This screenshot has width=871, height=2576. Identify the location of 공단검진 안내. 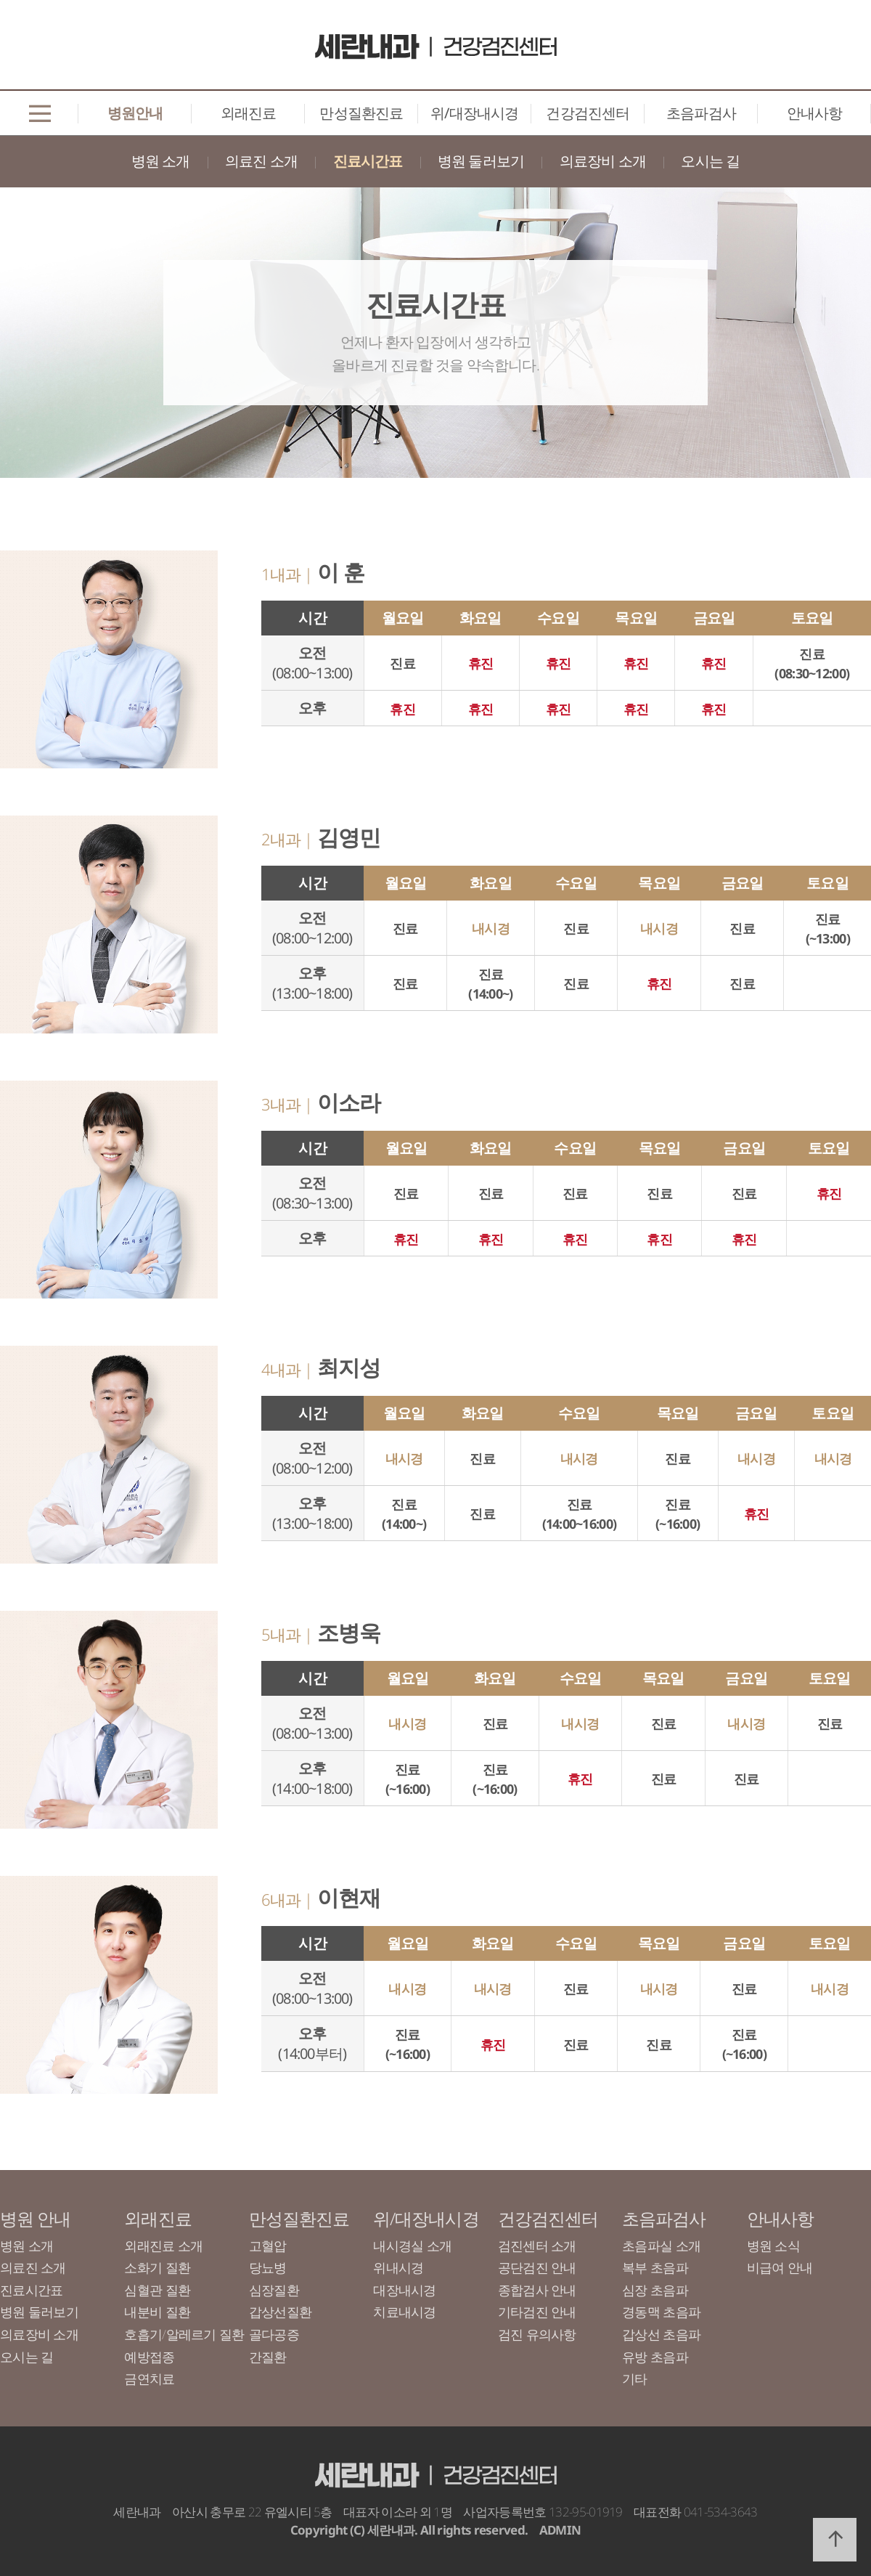
(537, 2267).